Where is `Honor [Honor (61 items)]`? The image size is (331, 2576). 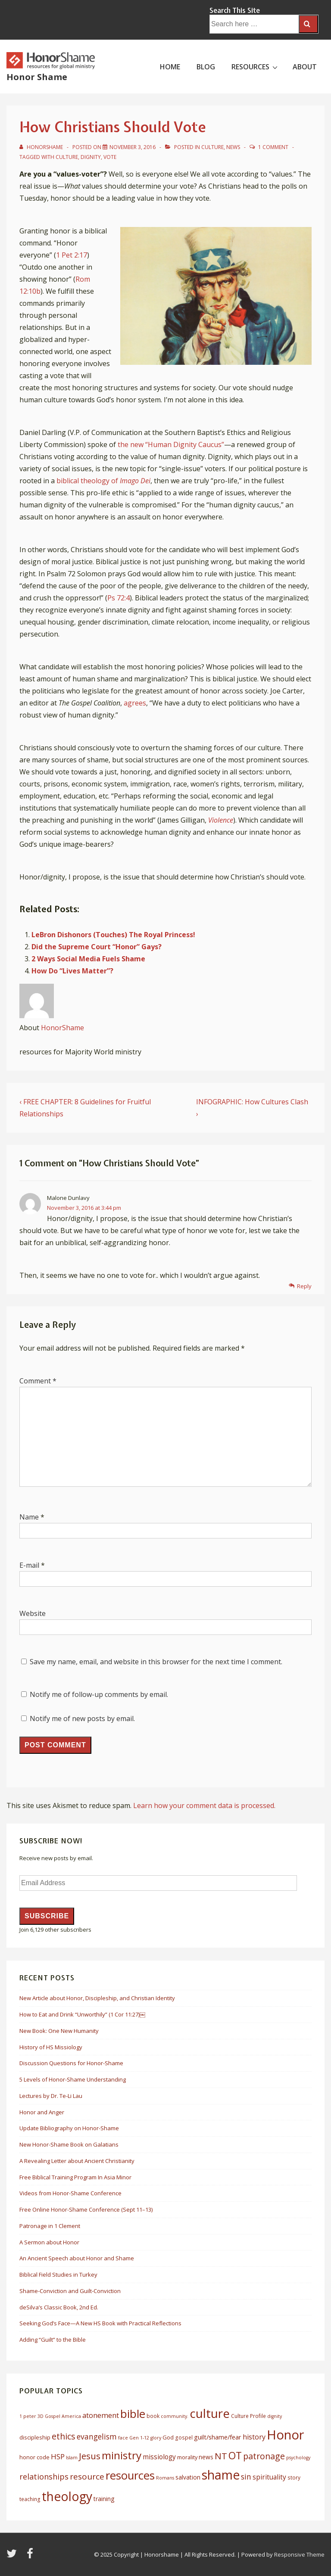 Honor [Honor (61 items)] is located at coordinates (285, 2434).